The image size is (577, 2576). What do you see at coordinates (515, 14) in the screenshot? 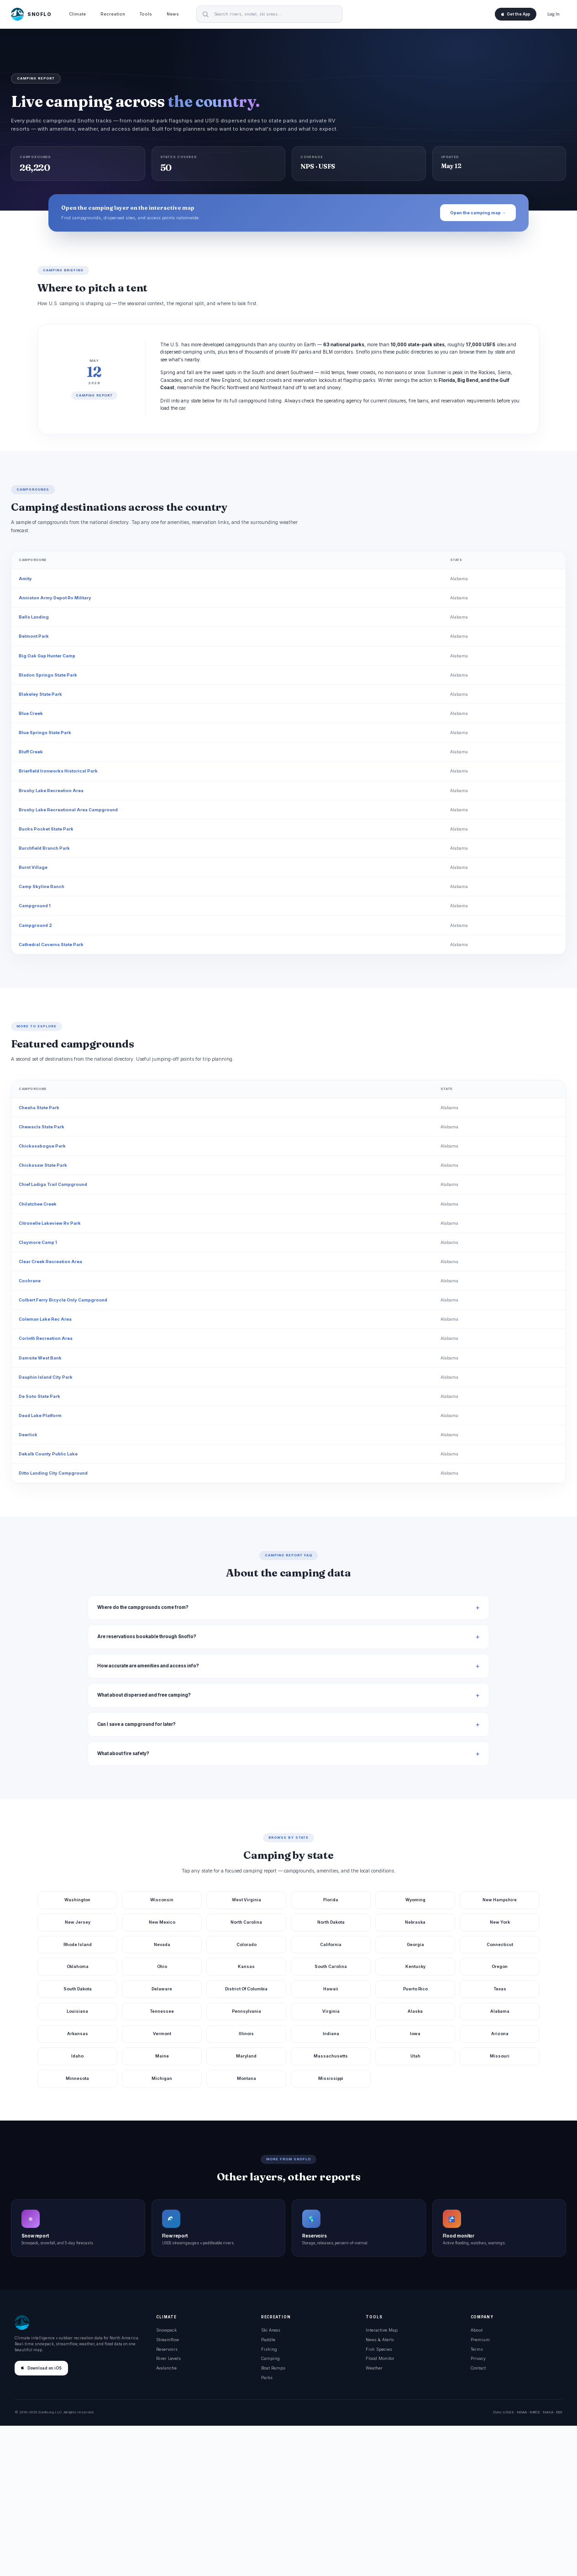
I see `Get the App` at bounding box center [515, 14].